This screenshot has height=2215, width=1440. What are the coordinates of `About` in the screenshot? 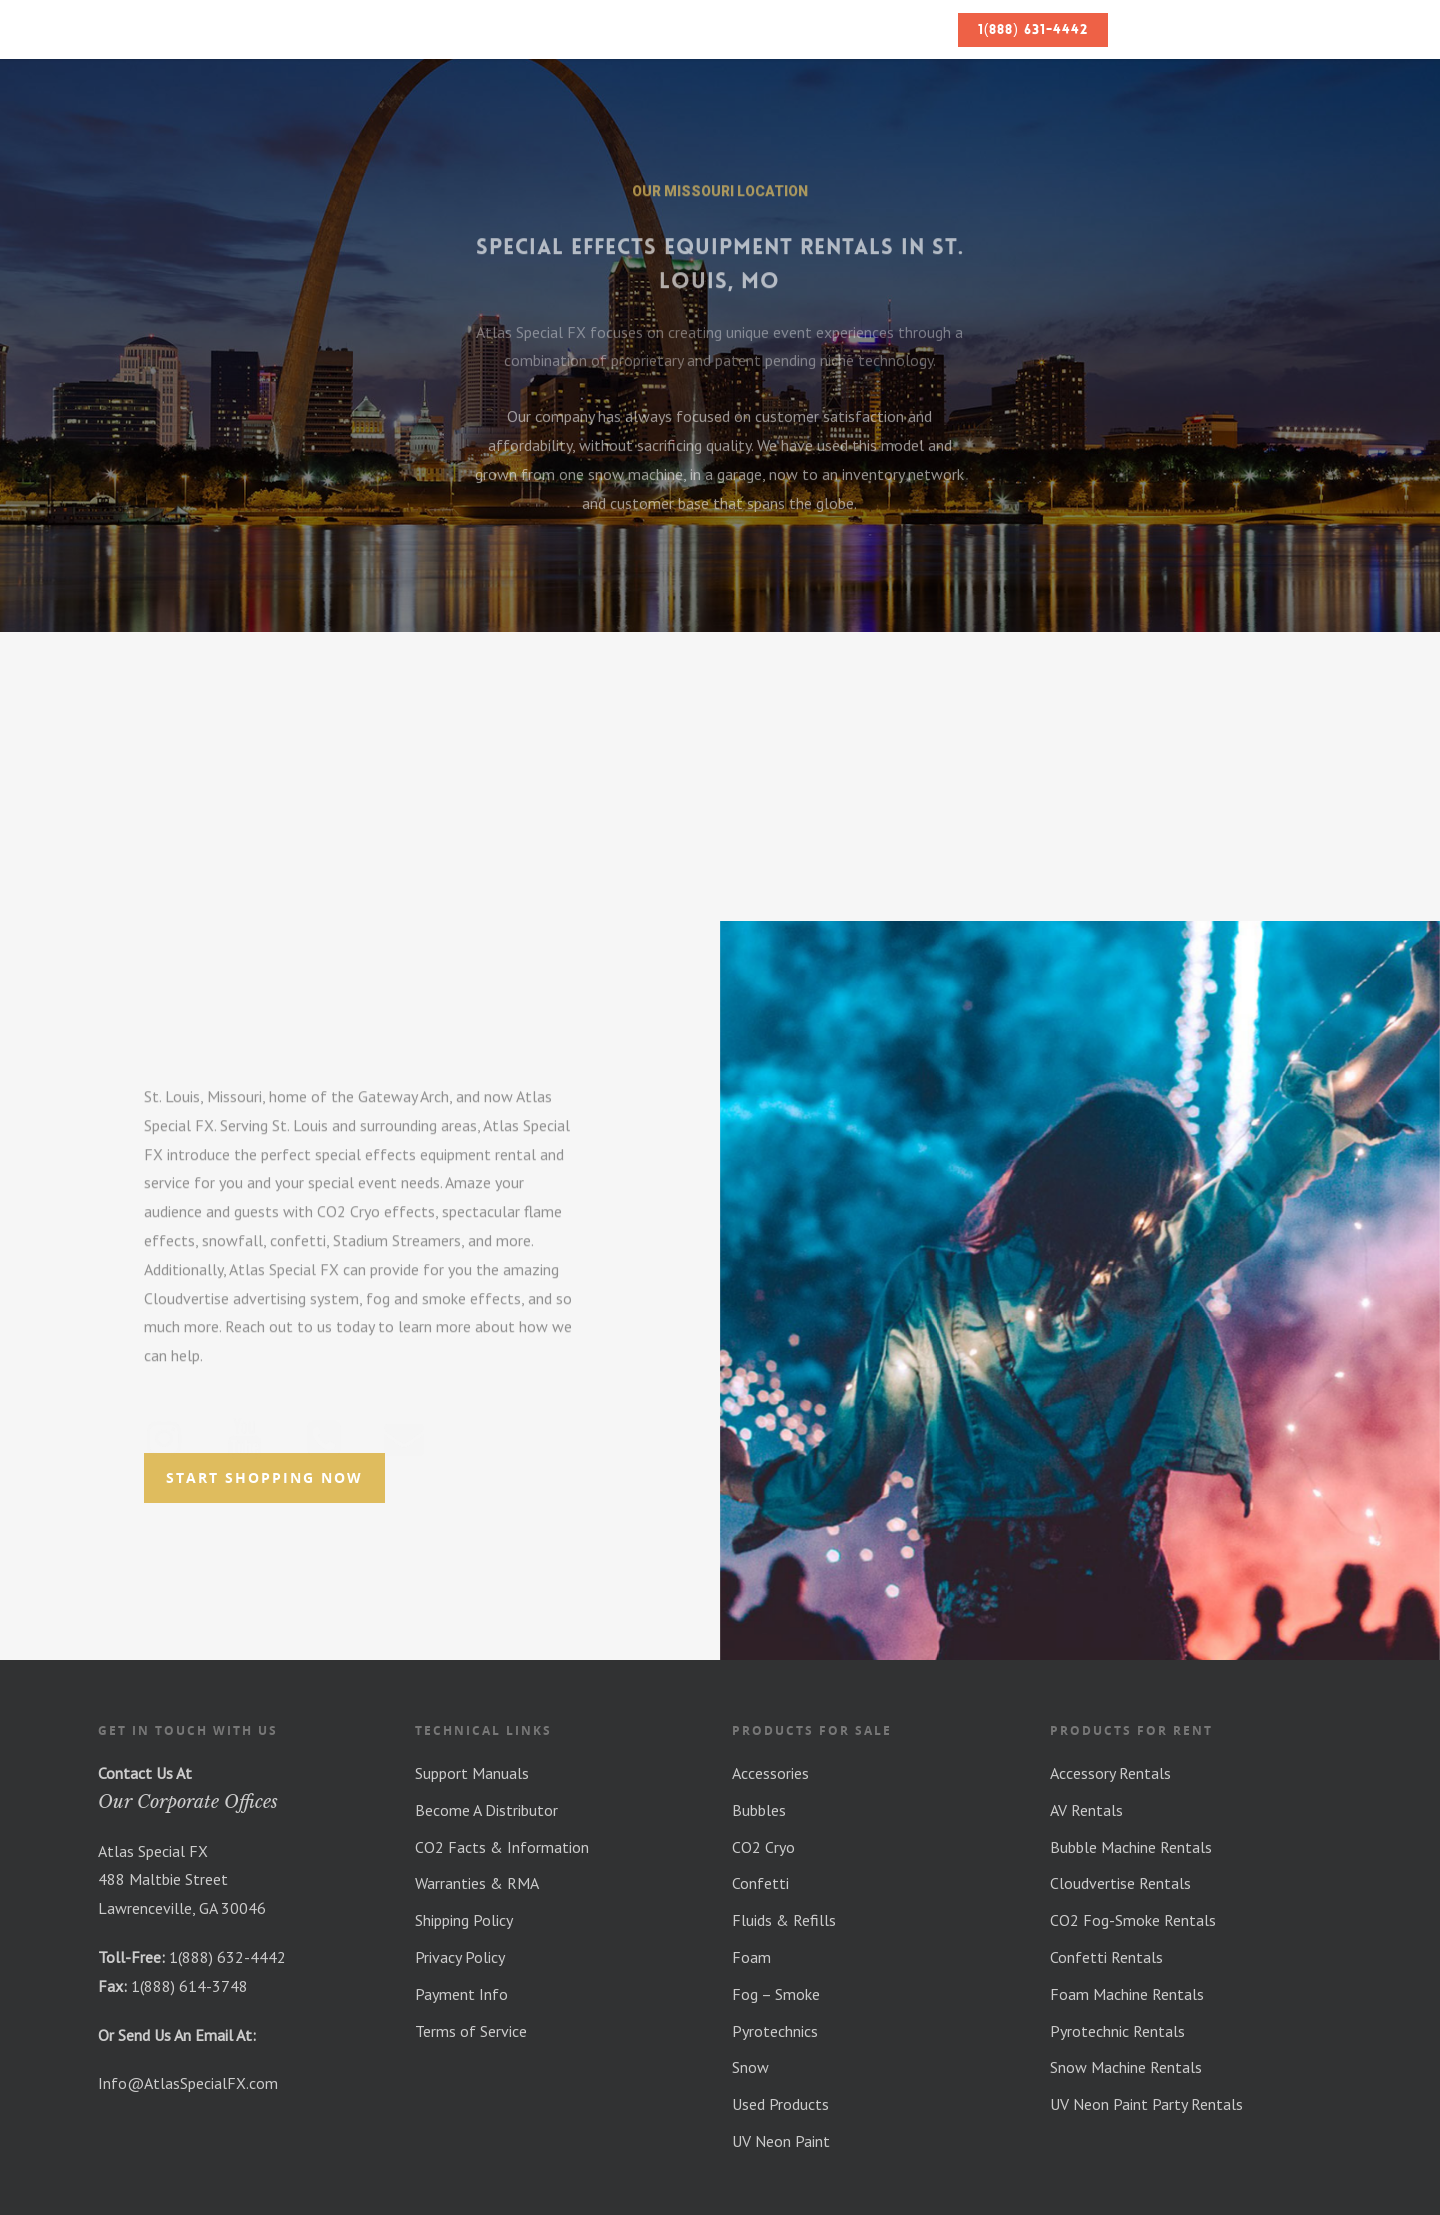 It's located at (567, 29).